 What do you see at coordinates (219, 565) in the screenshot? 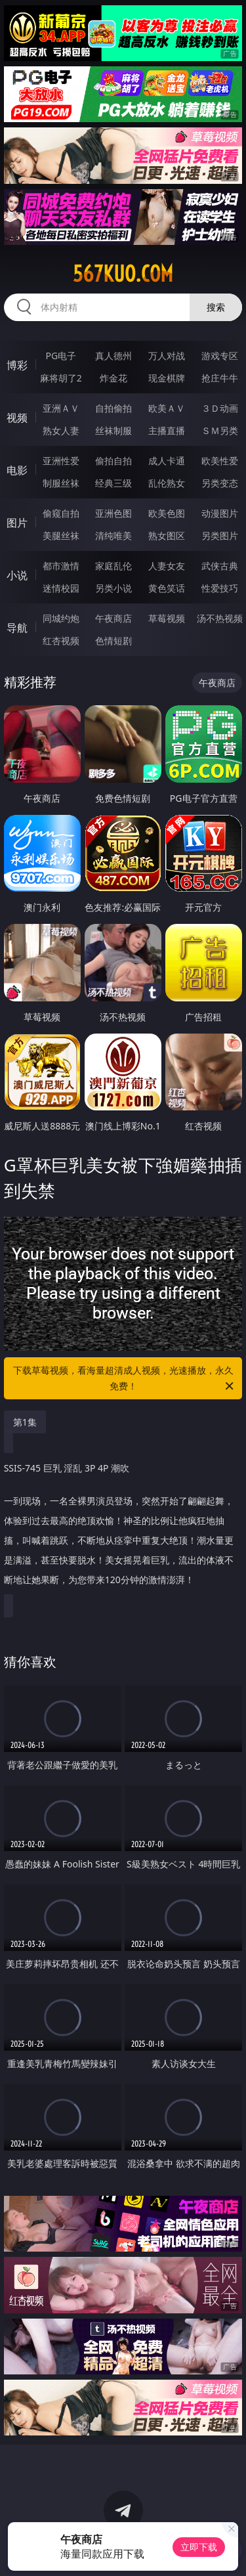
I see `武侠古典` at bounding box center [219, 565].